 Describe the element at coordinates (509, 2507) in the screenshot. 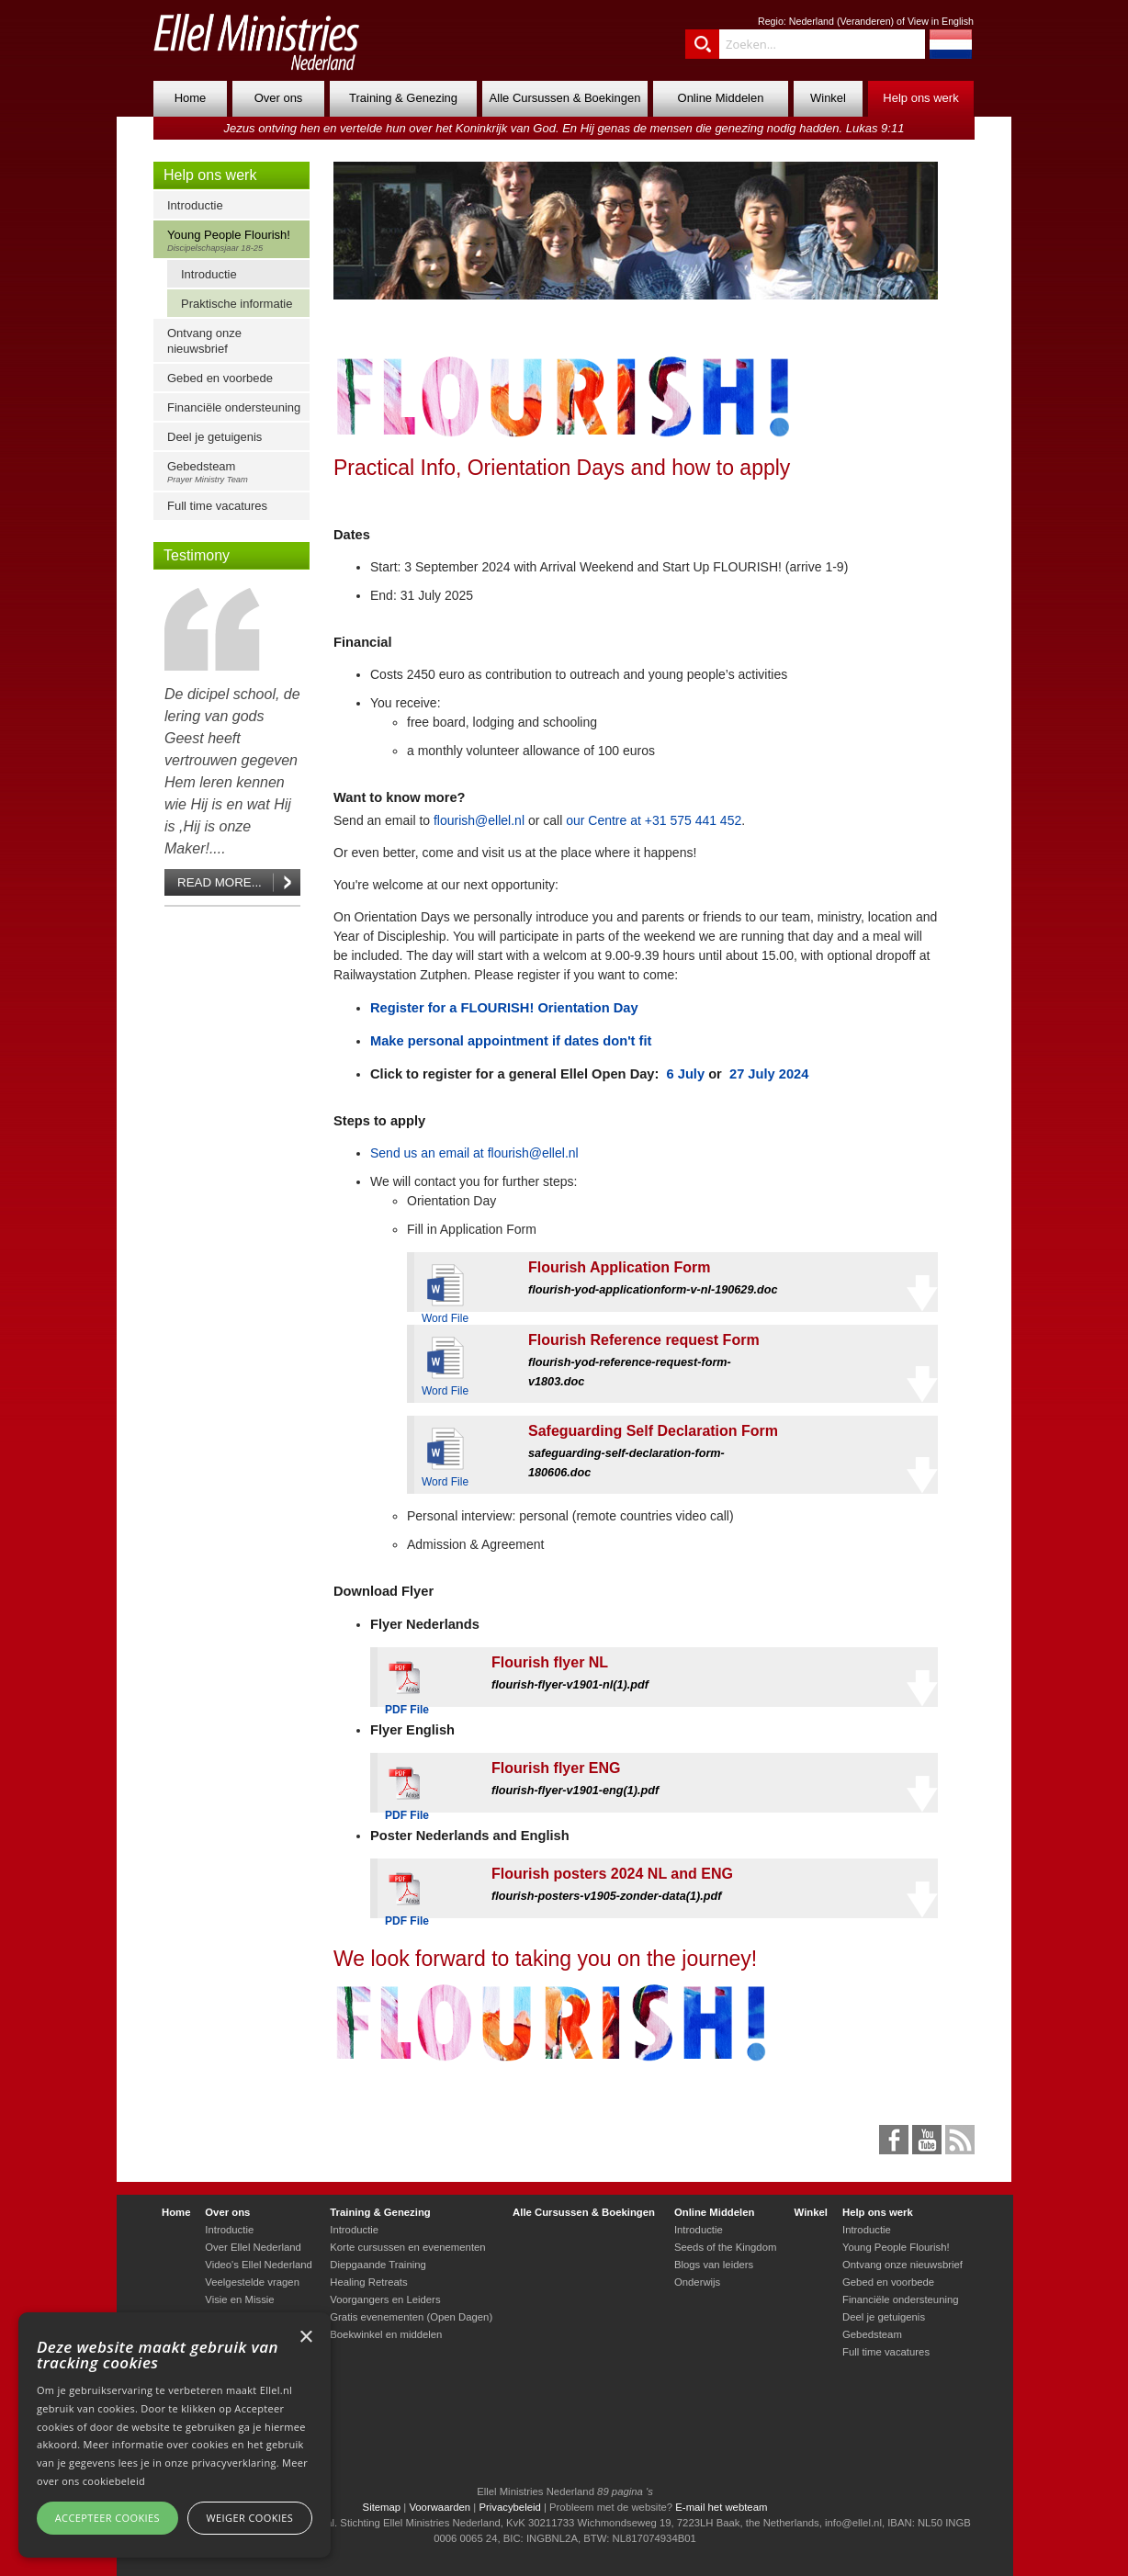

I see `Privacybeleid` at that location.